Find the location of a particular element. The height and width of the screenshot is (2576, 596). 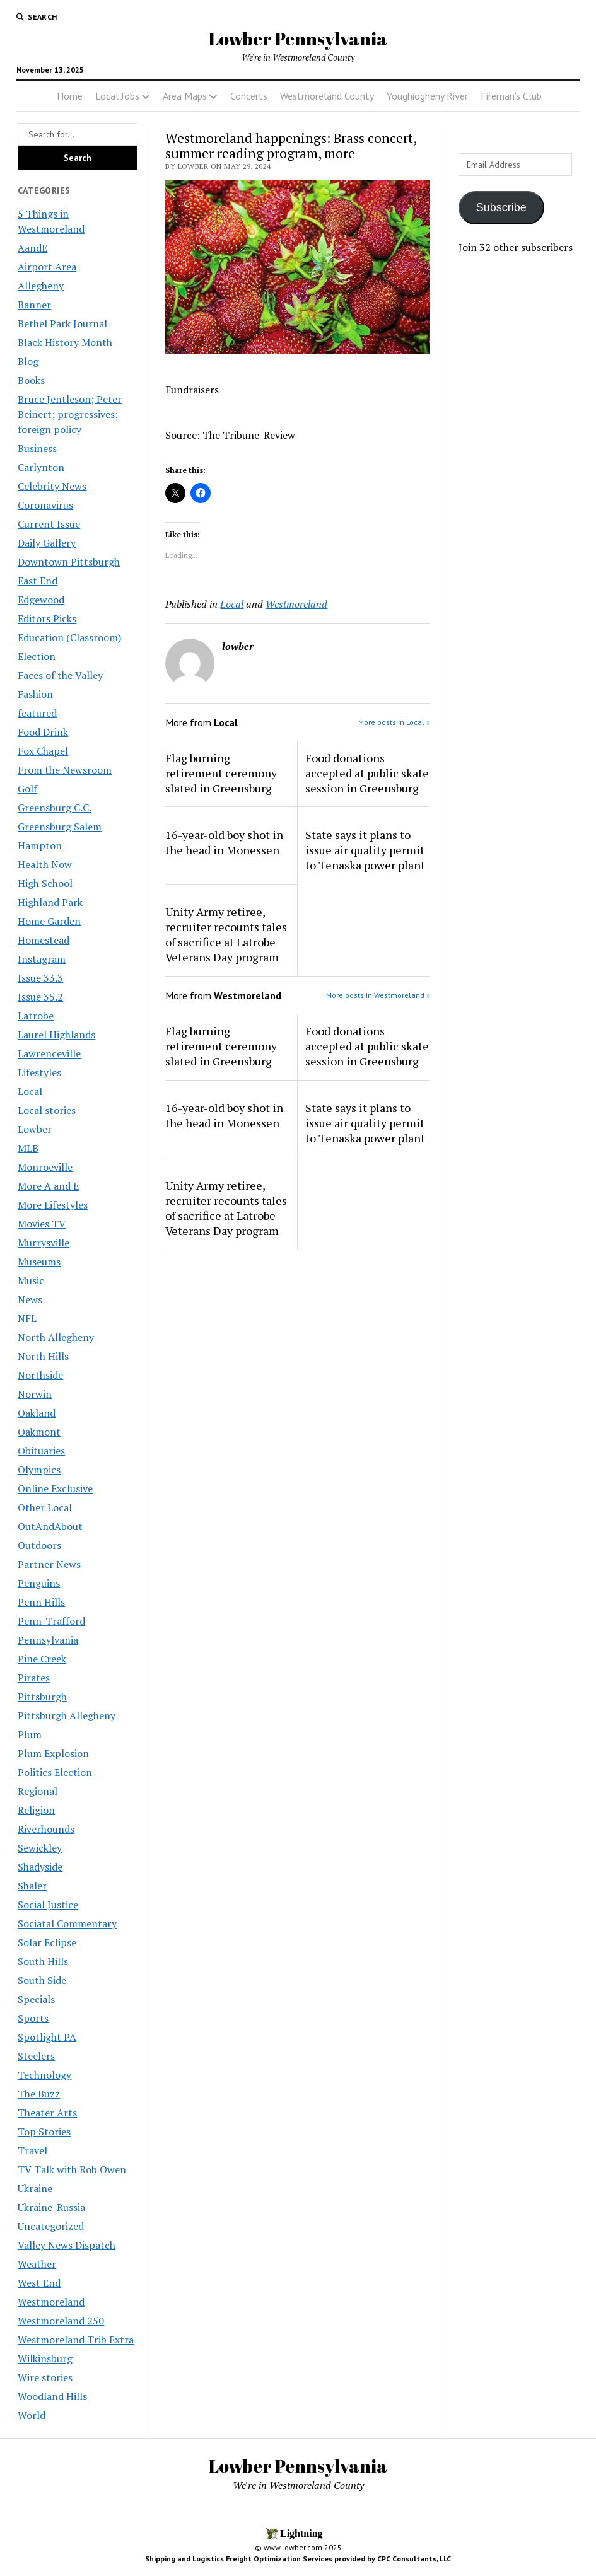

Politics Election is located at coordinates (55, 1772).